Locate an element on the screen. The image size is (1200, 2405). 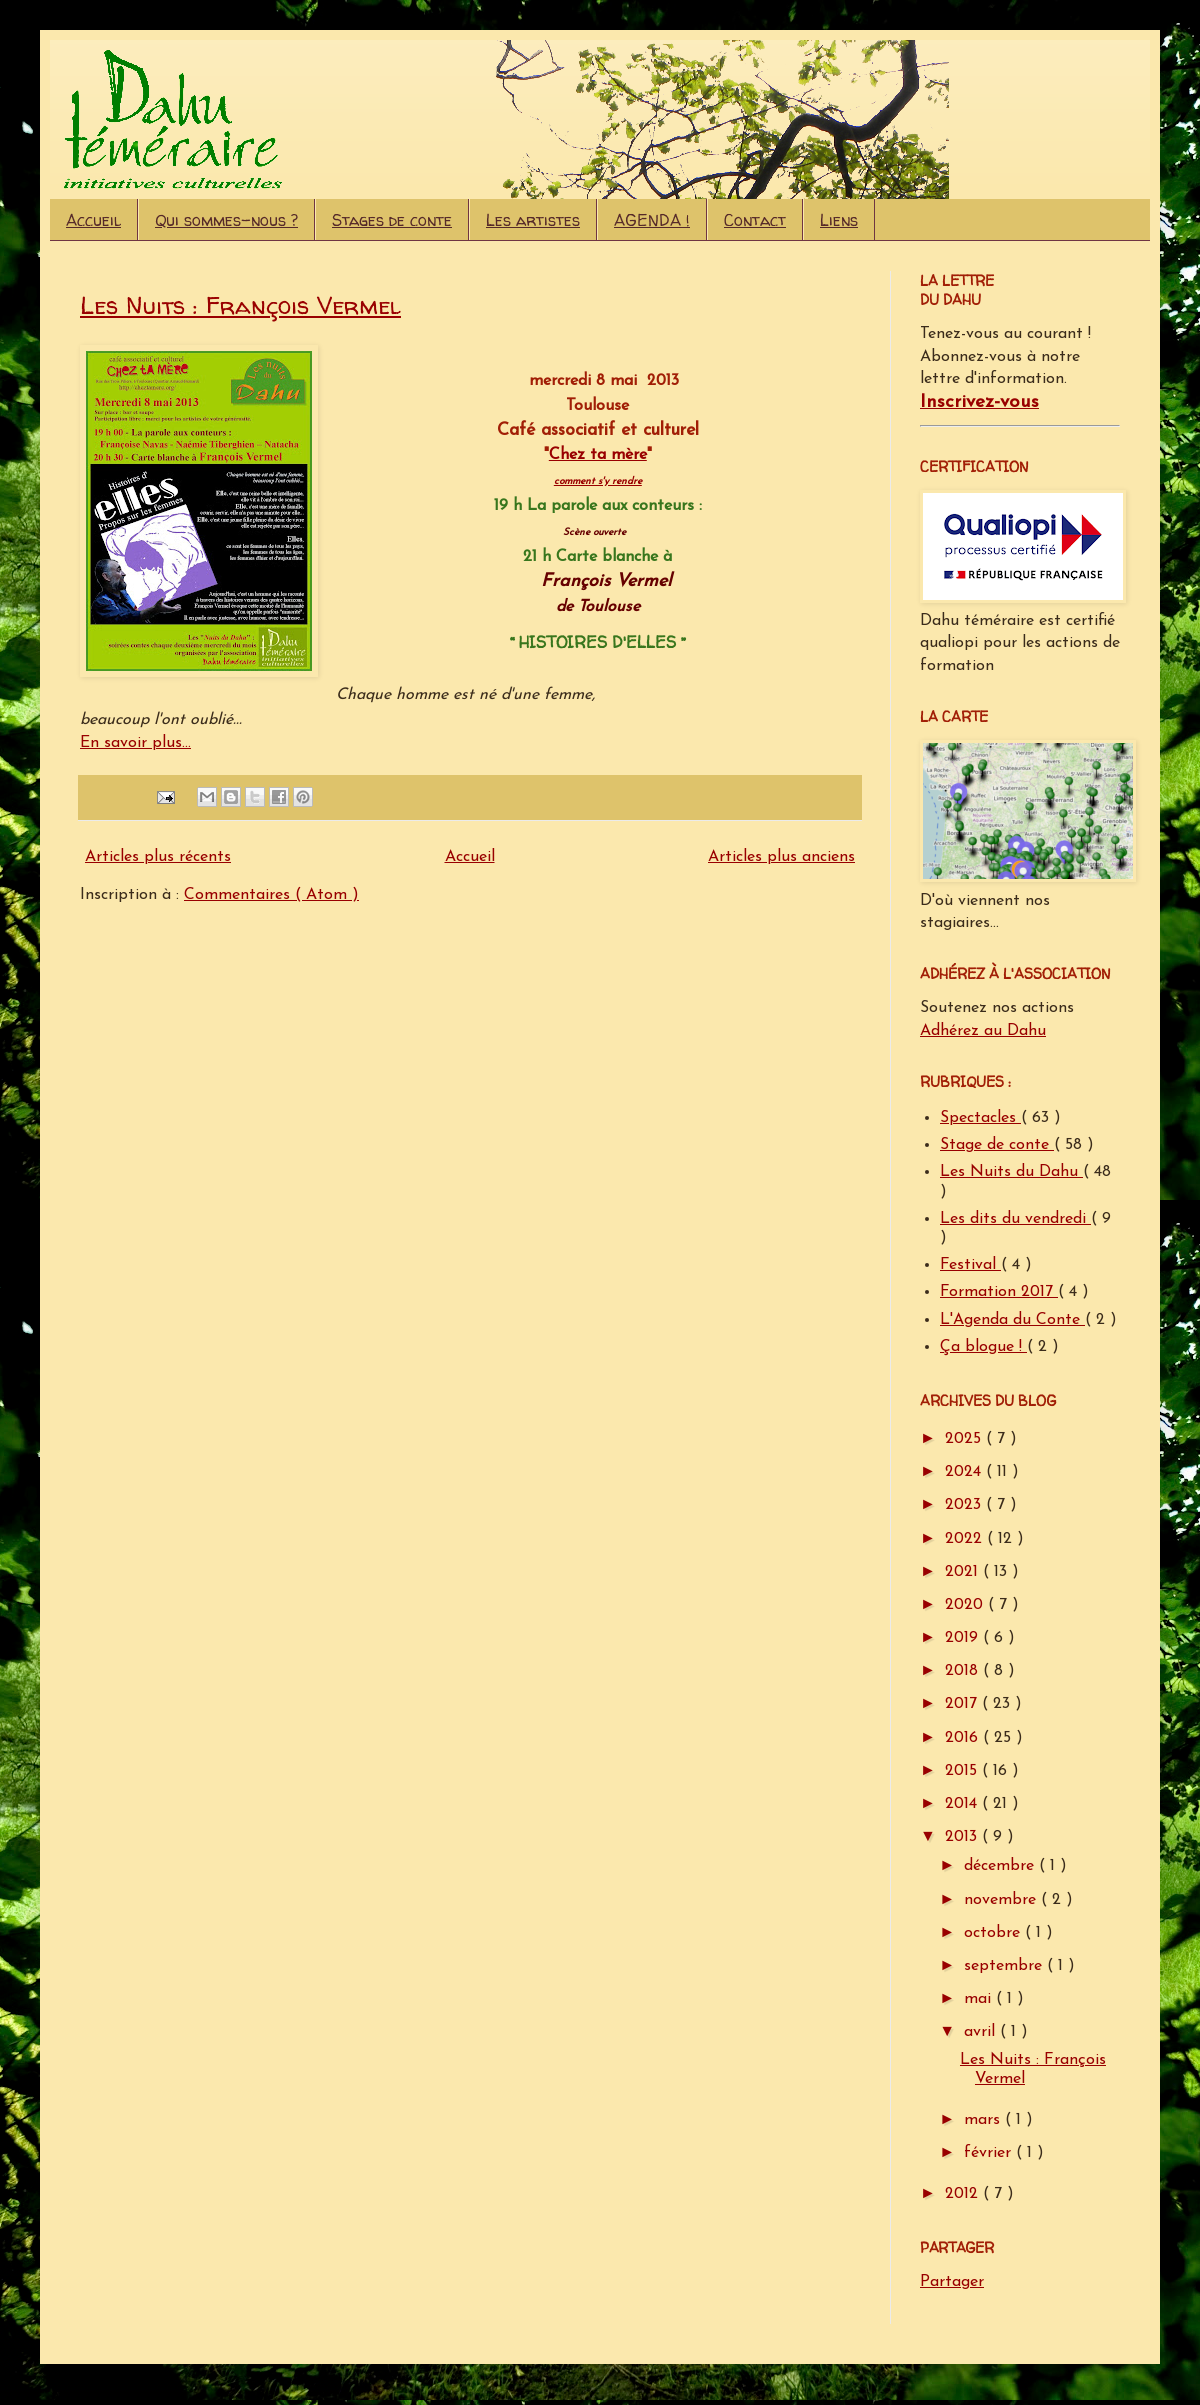
En savoir plus... is located at coordinates (135, 743).